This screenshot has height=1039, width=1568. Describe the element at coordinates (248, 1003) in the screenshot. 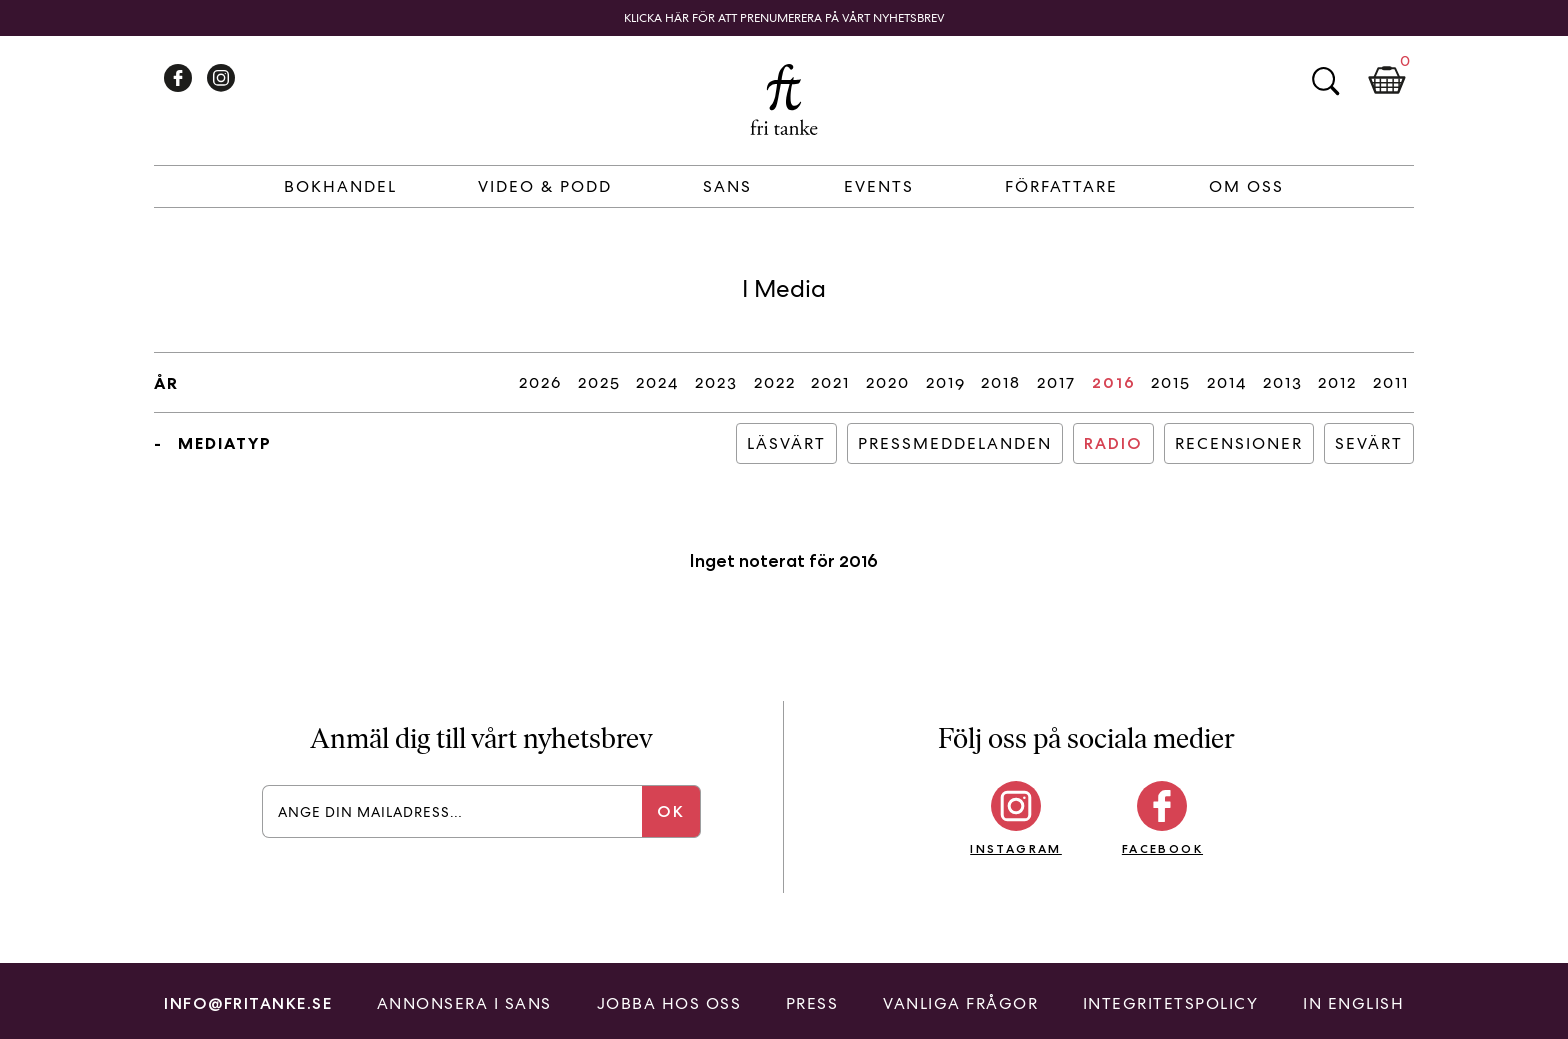

I see `info@fritanke.se` at that location.